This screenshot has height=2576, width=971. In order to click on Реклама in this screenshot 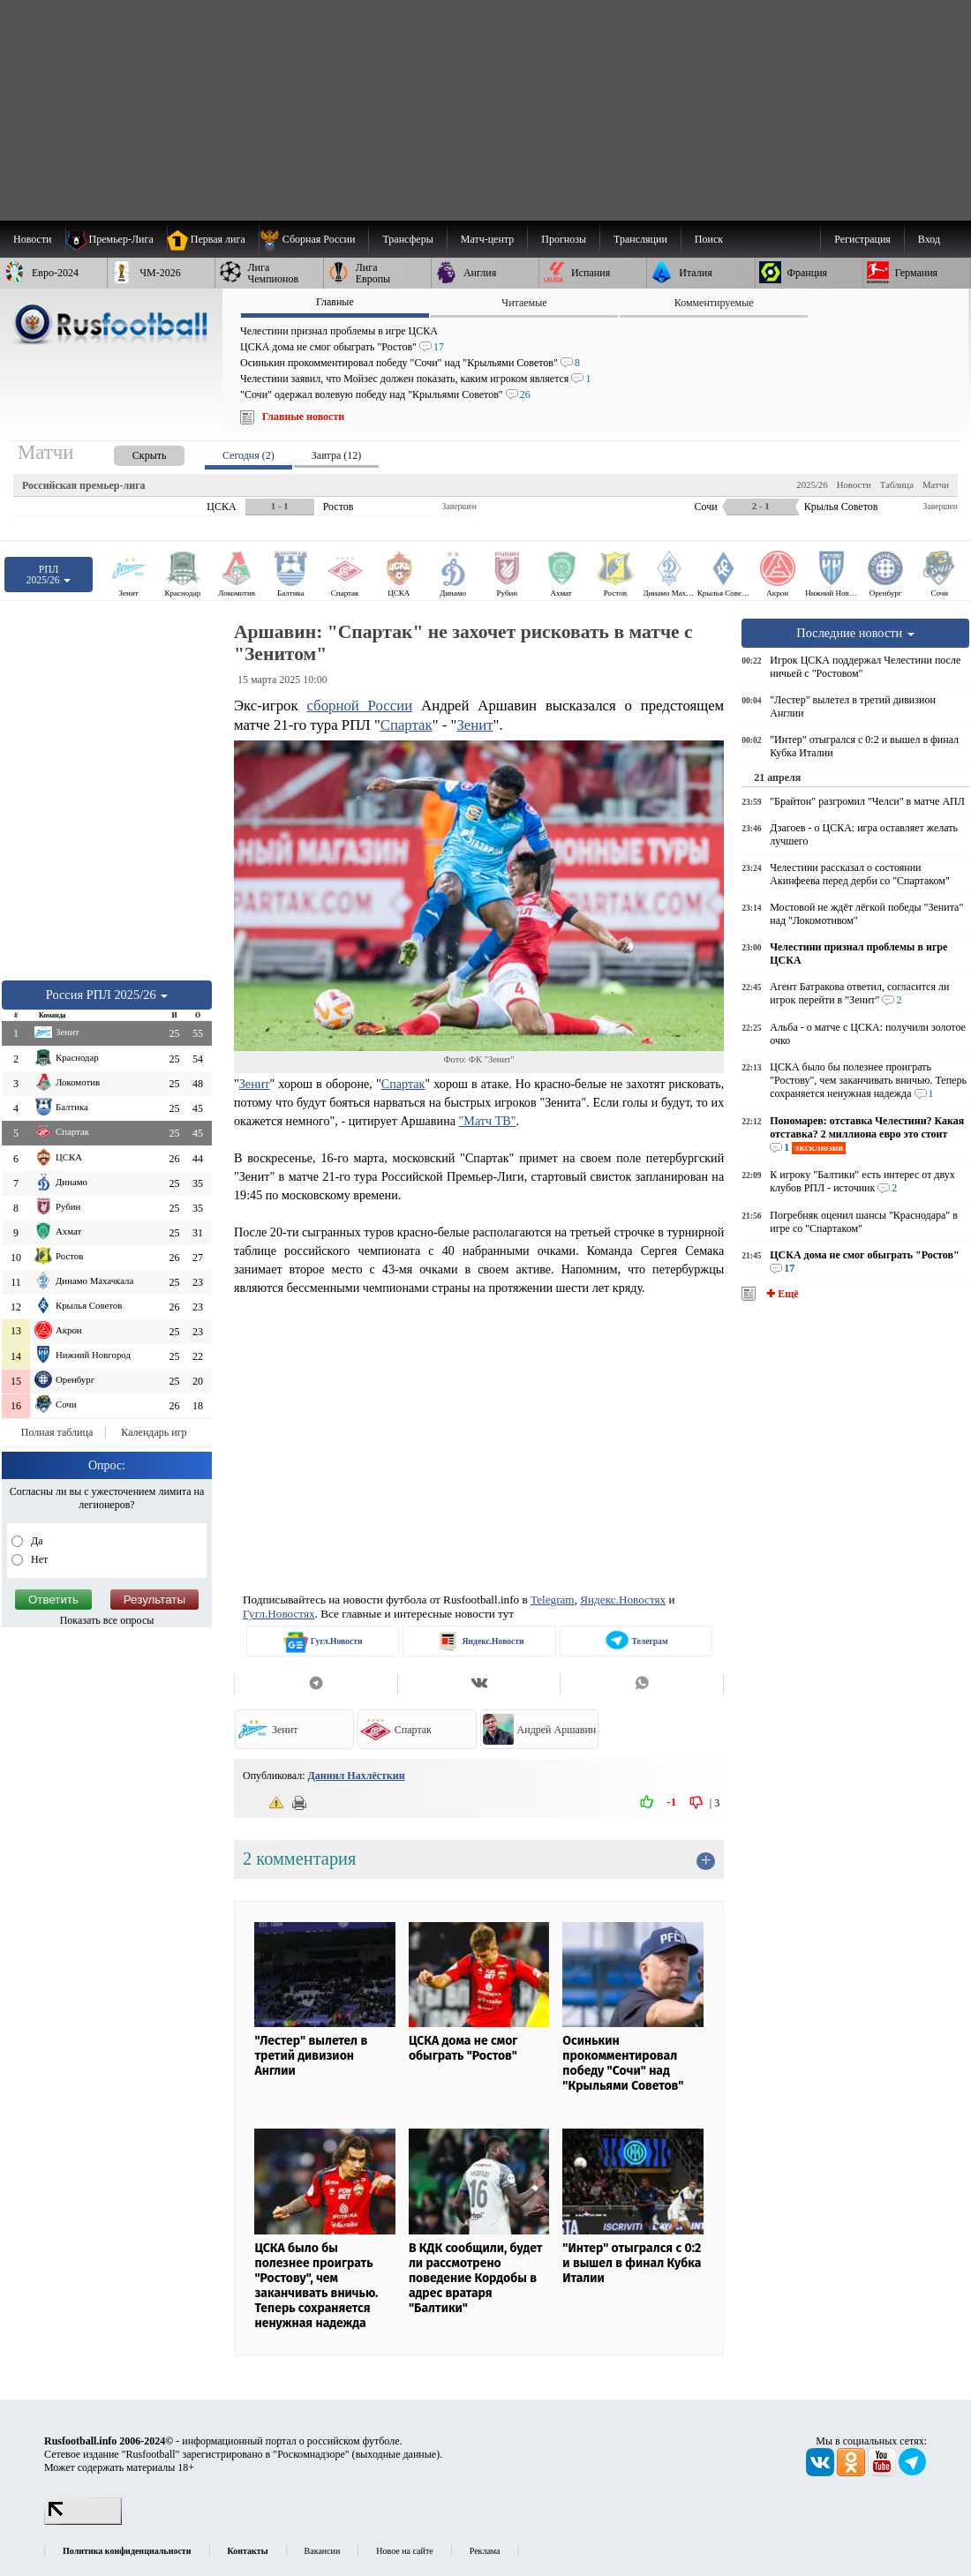, I will do `click(485, 2551)`.